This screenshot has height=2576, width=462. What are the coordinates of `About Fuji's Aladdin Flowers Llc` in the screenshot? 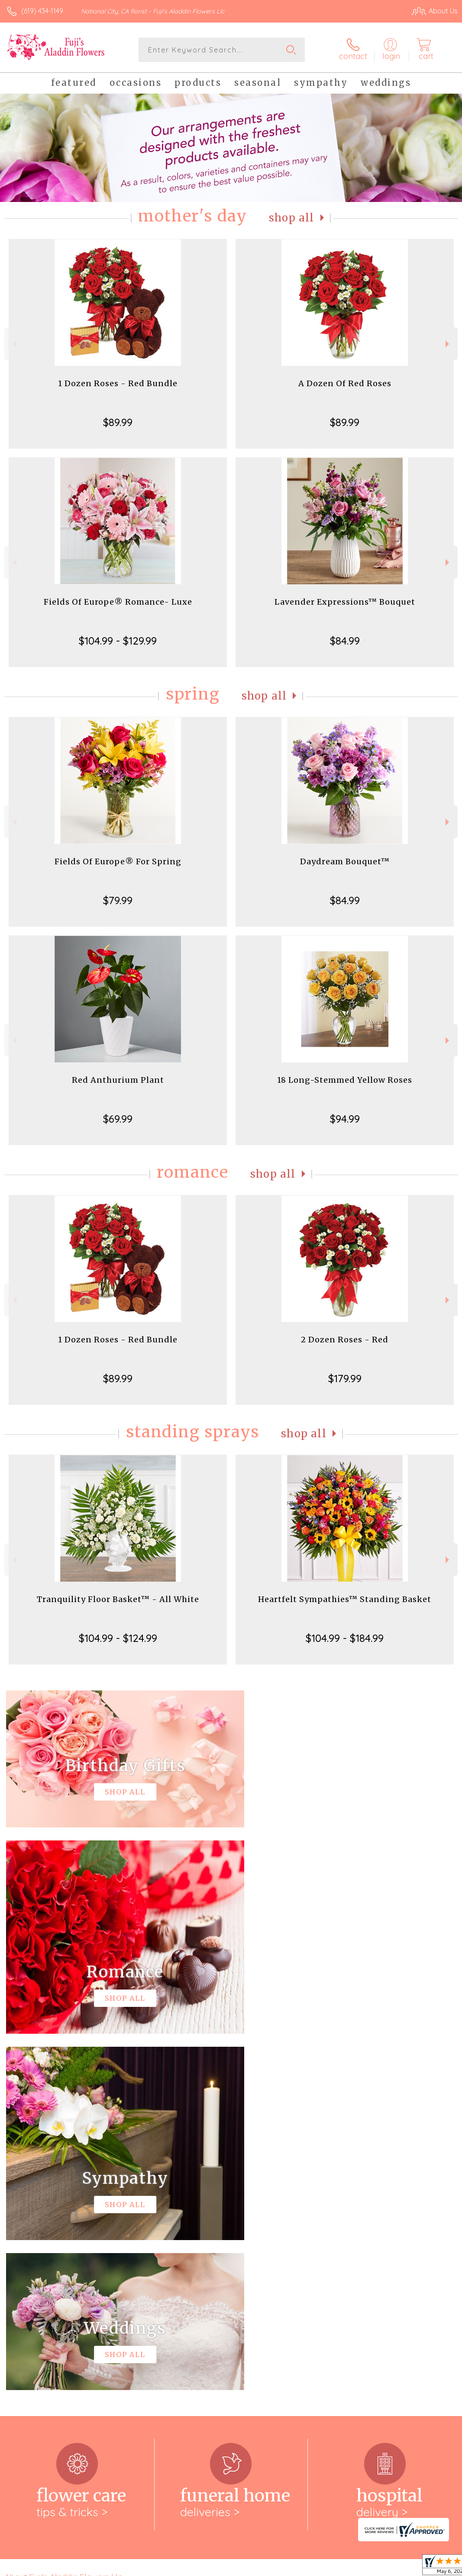 It's located at (63, 2220).